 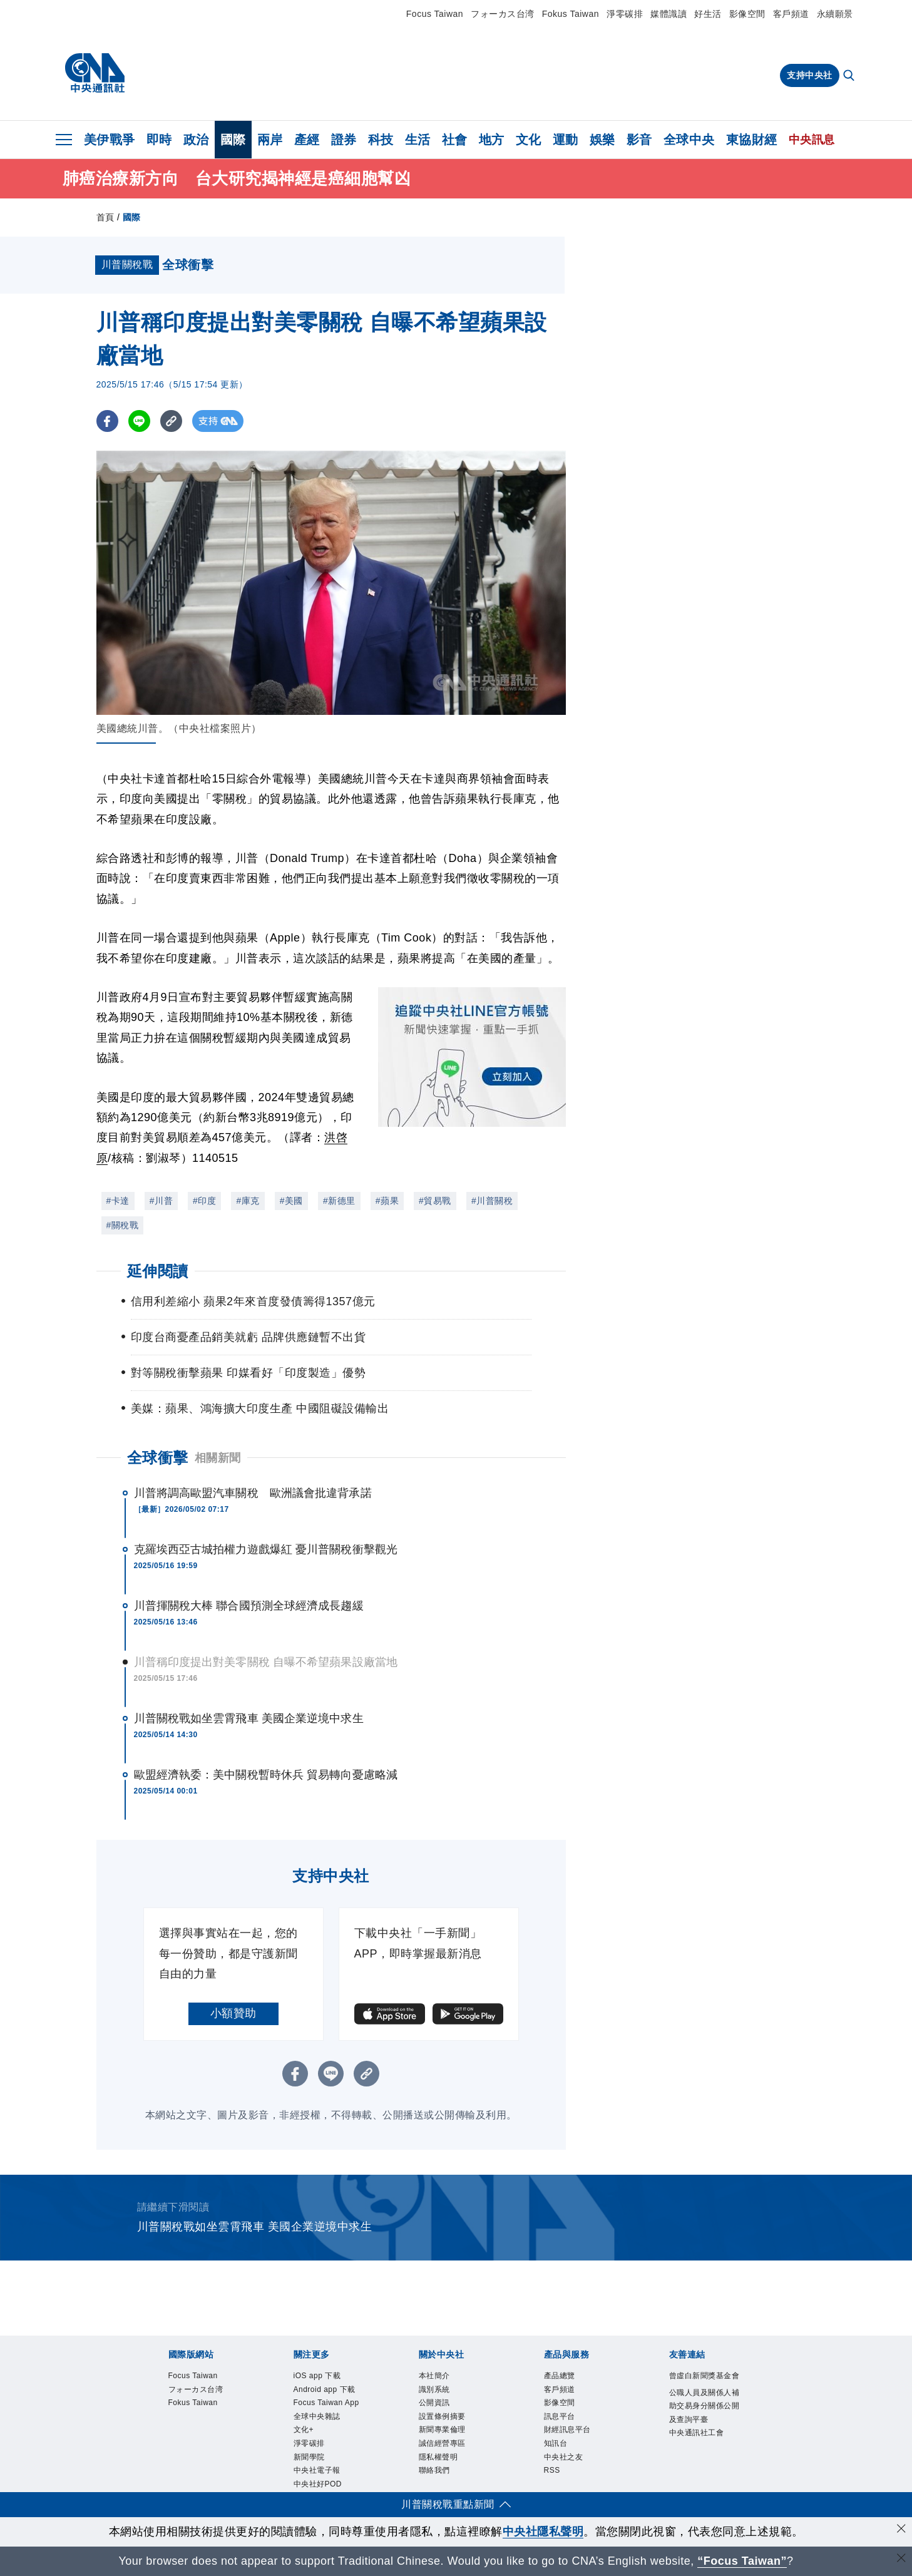 I want to click on 設置條例摘要, so click(x=446, y=2421).